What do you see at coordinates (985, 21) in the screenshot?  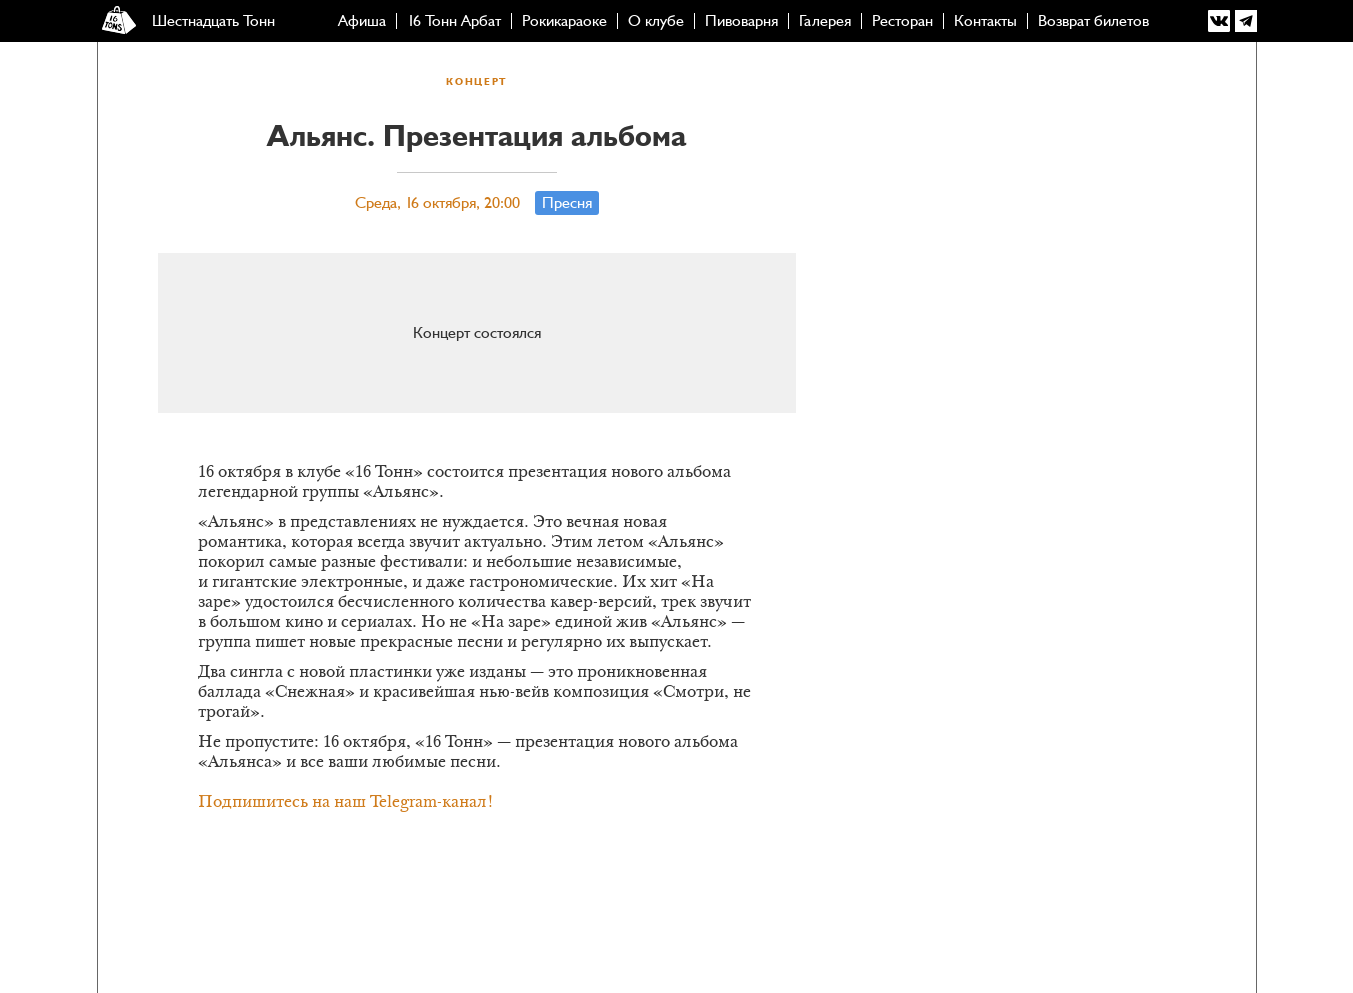 I see `Контакты` at bounding box center [985, 21].